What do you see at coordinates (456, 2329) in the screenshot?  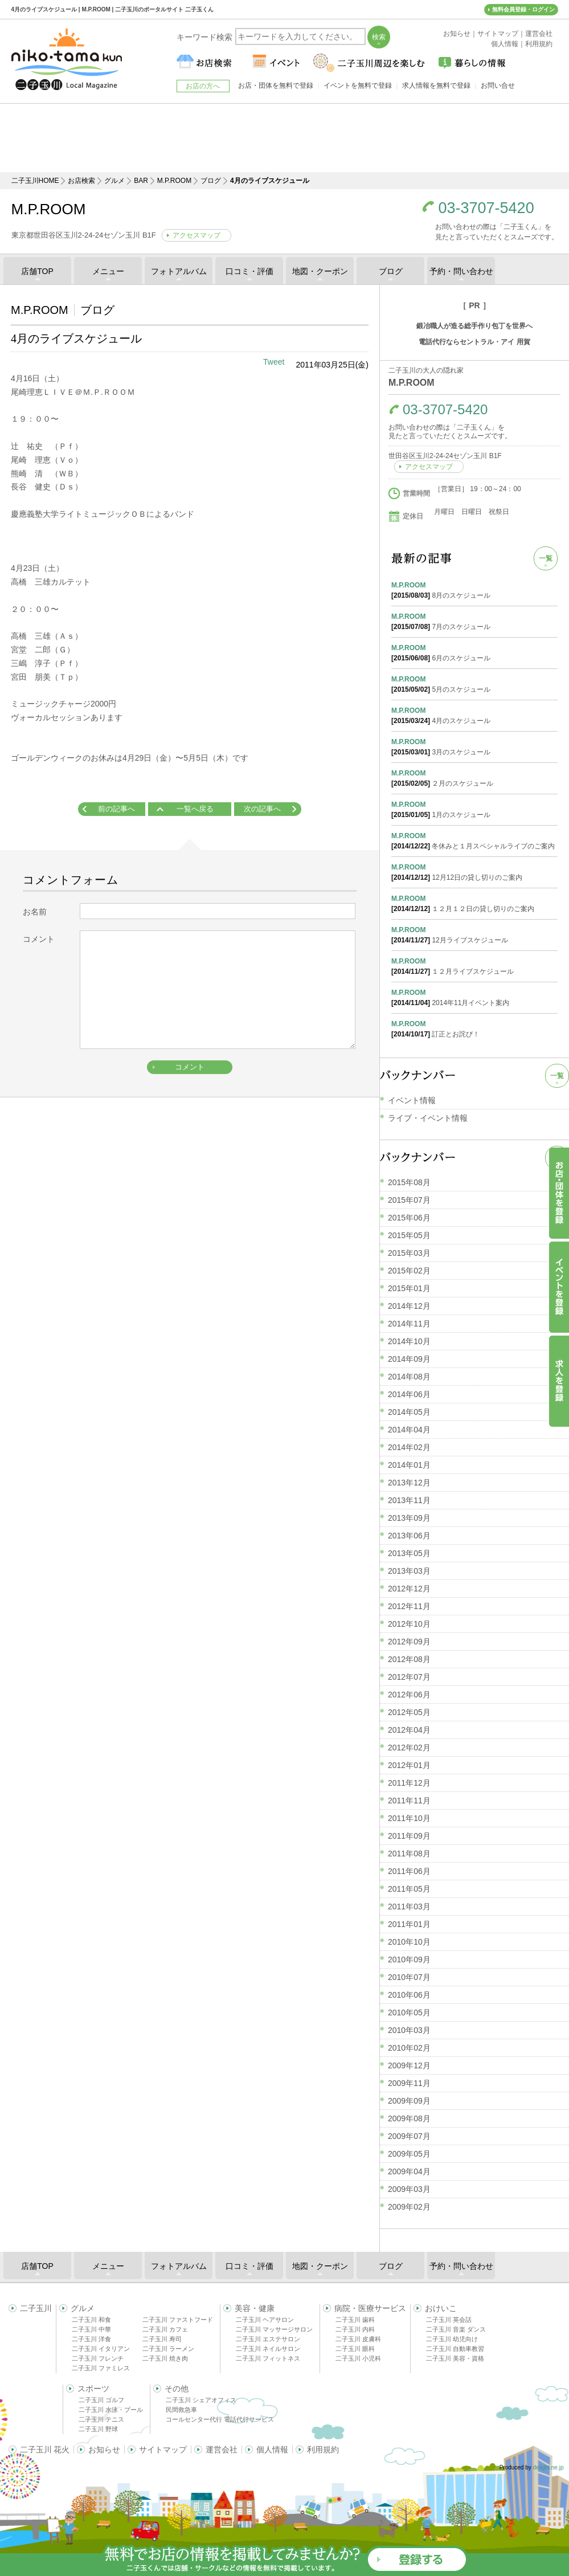 I see `二子玉川 音楽 ダンス` at bounding box center [456, 2329].